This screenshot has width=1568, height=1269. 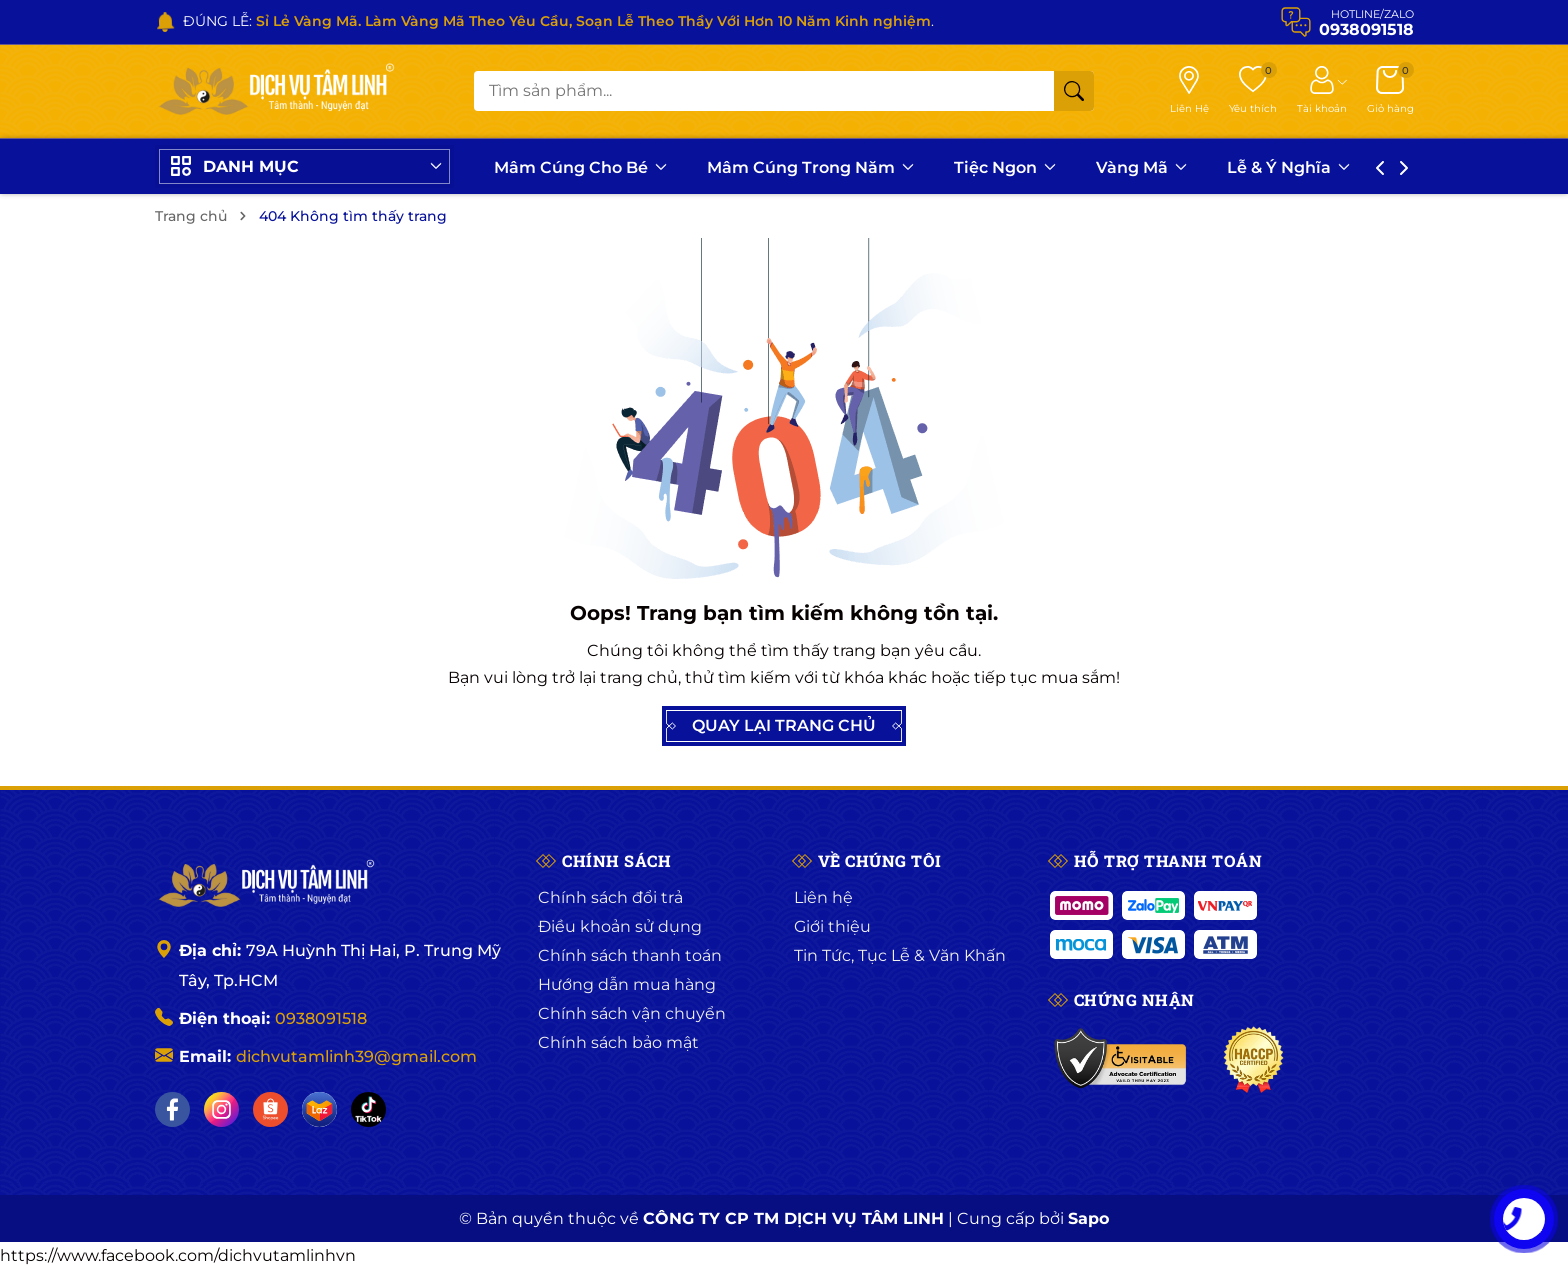 I want to click on Chính sách thanh toán, so click(x=630, y=955).